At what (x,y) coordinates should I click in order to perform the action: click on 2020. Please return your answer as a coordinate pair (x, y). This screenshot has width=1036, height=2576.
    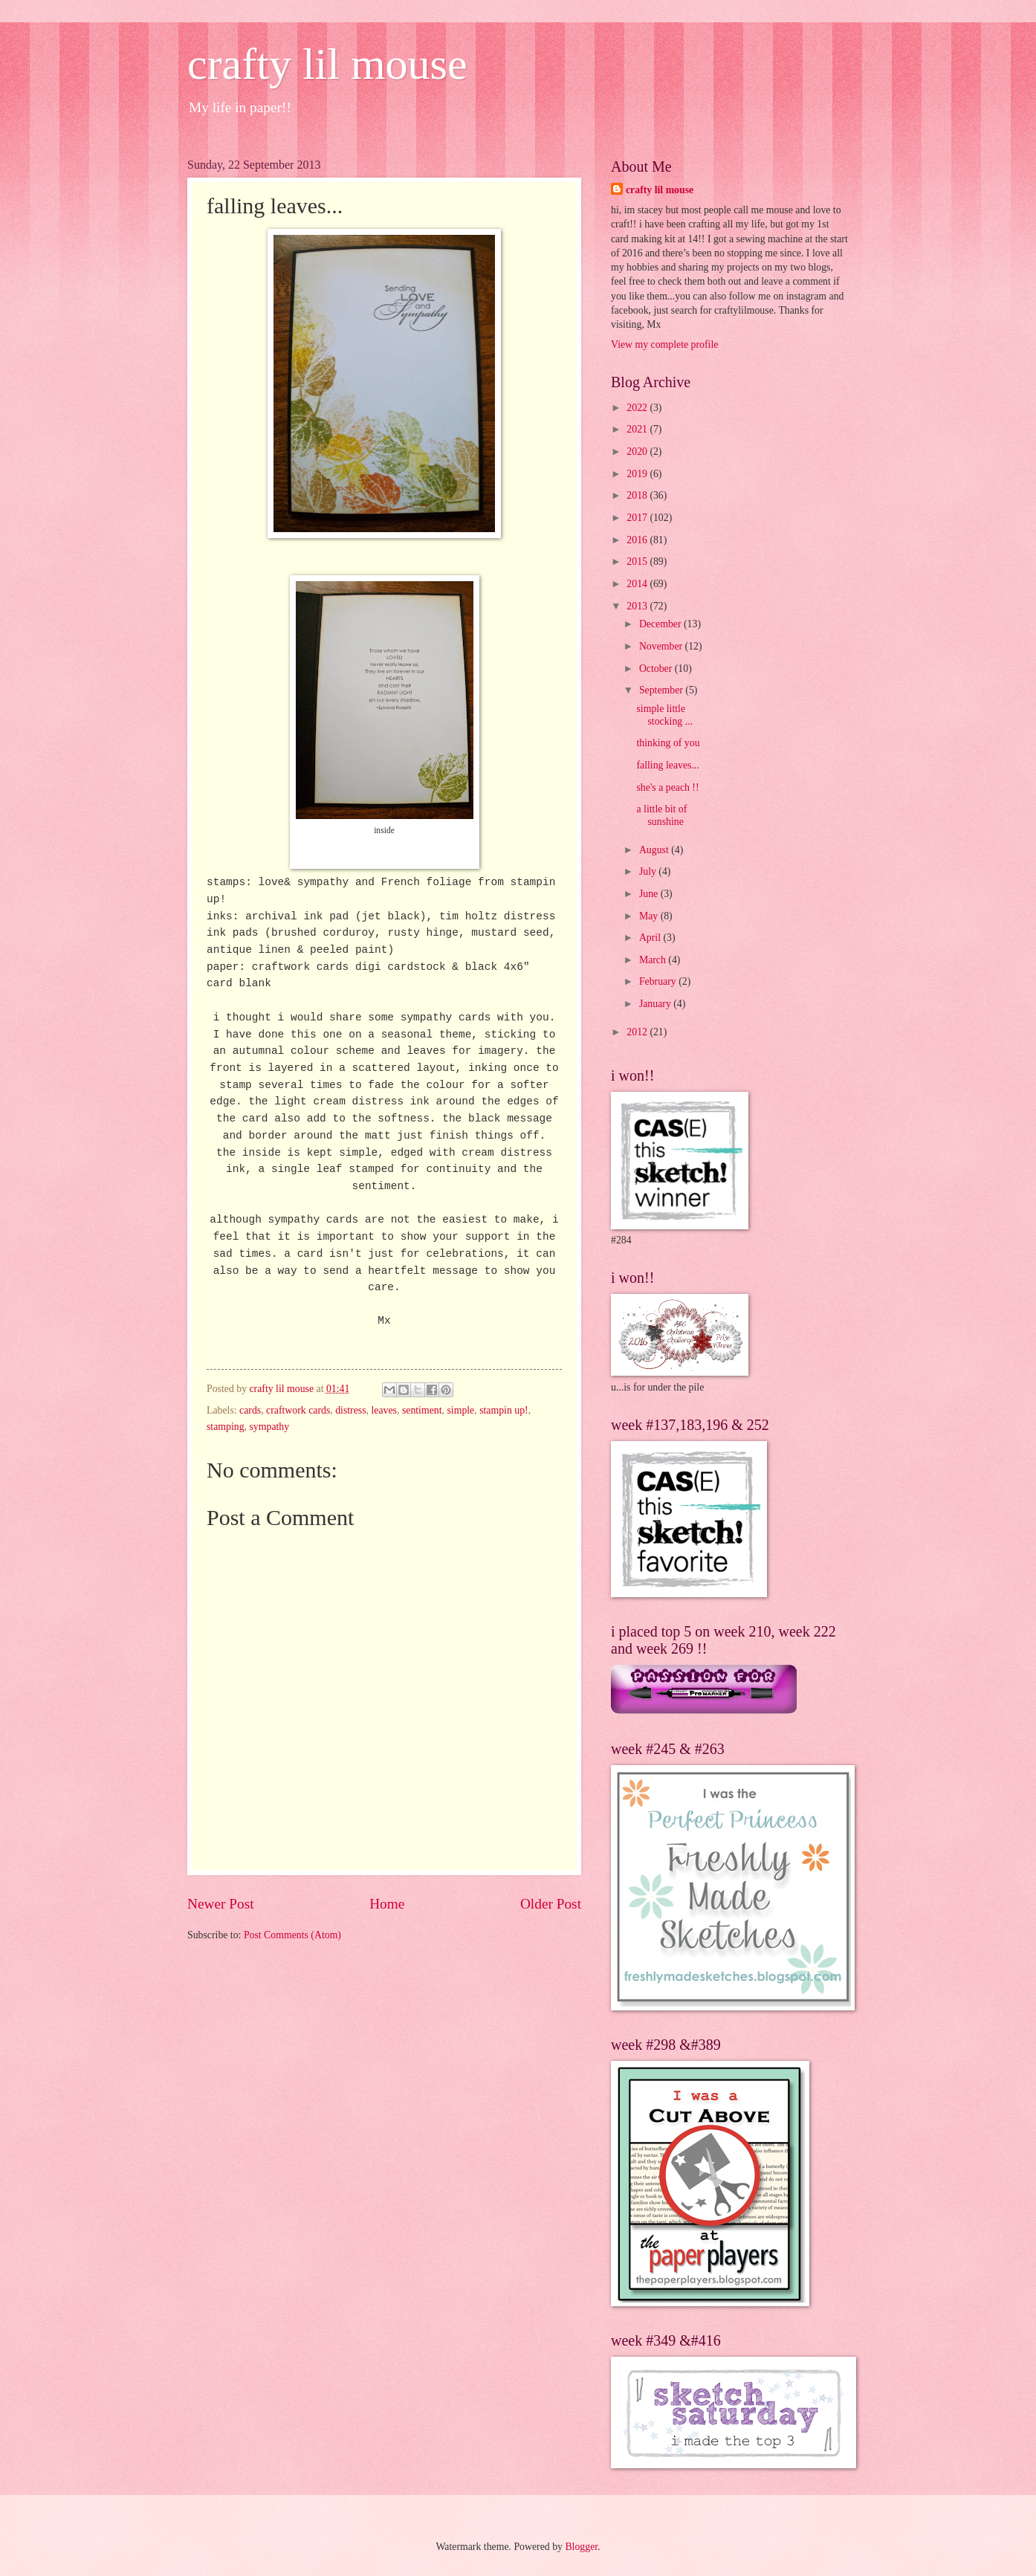
    Looking at the image, I should click on (638, 451).